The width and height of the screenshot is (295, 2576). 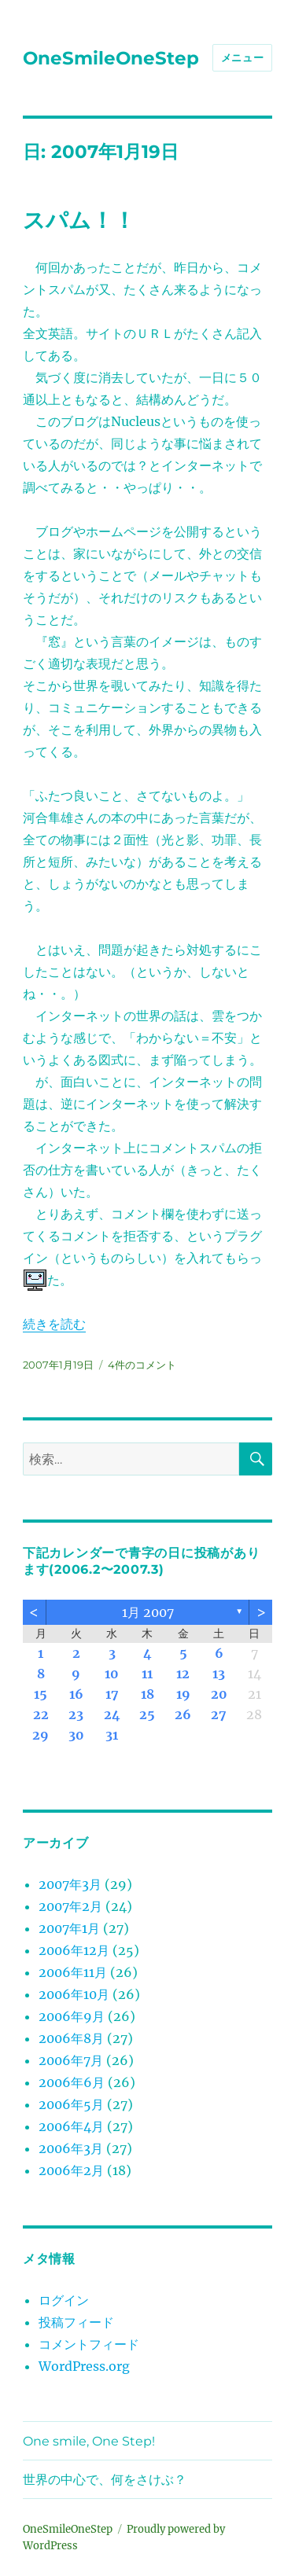 I want to click on 15, so click(x=40, y=1694).